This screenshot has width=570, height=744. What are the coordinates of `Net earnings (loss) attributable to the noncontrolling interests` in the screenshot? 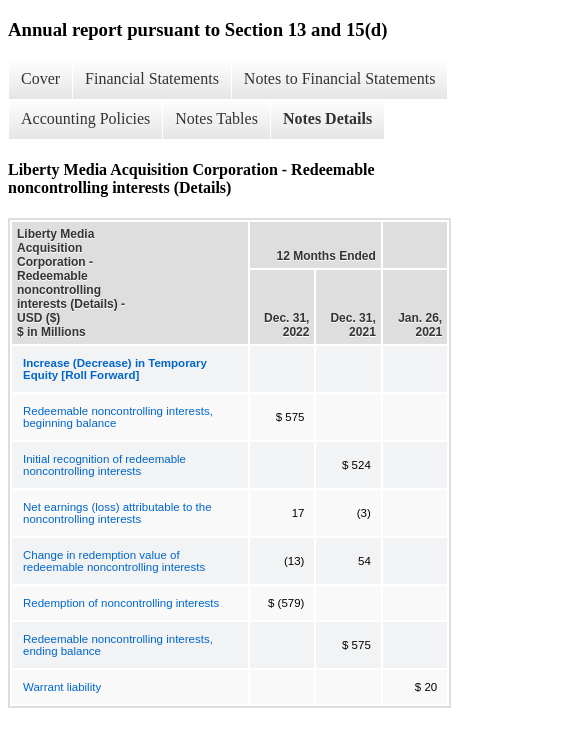 It's located at (117, 513).